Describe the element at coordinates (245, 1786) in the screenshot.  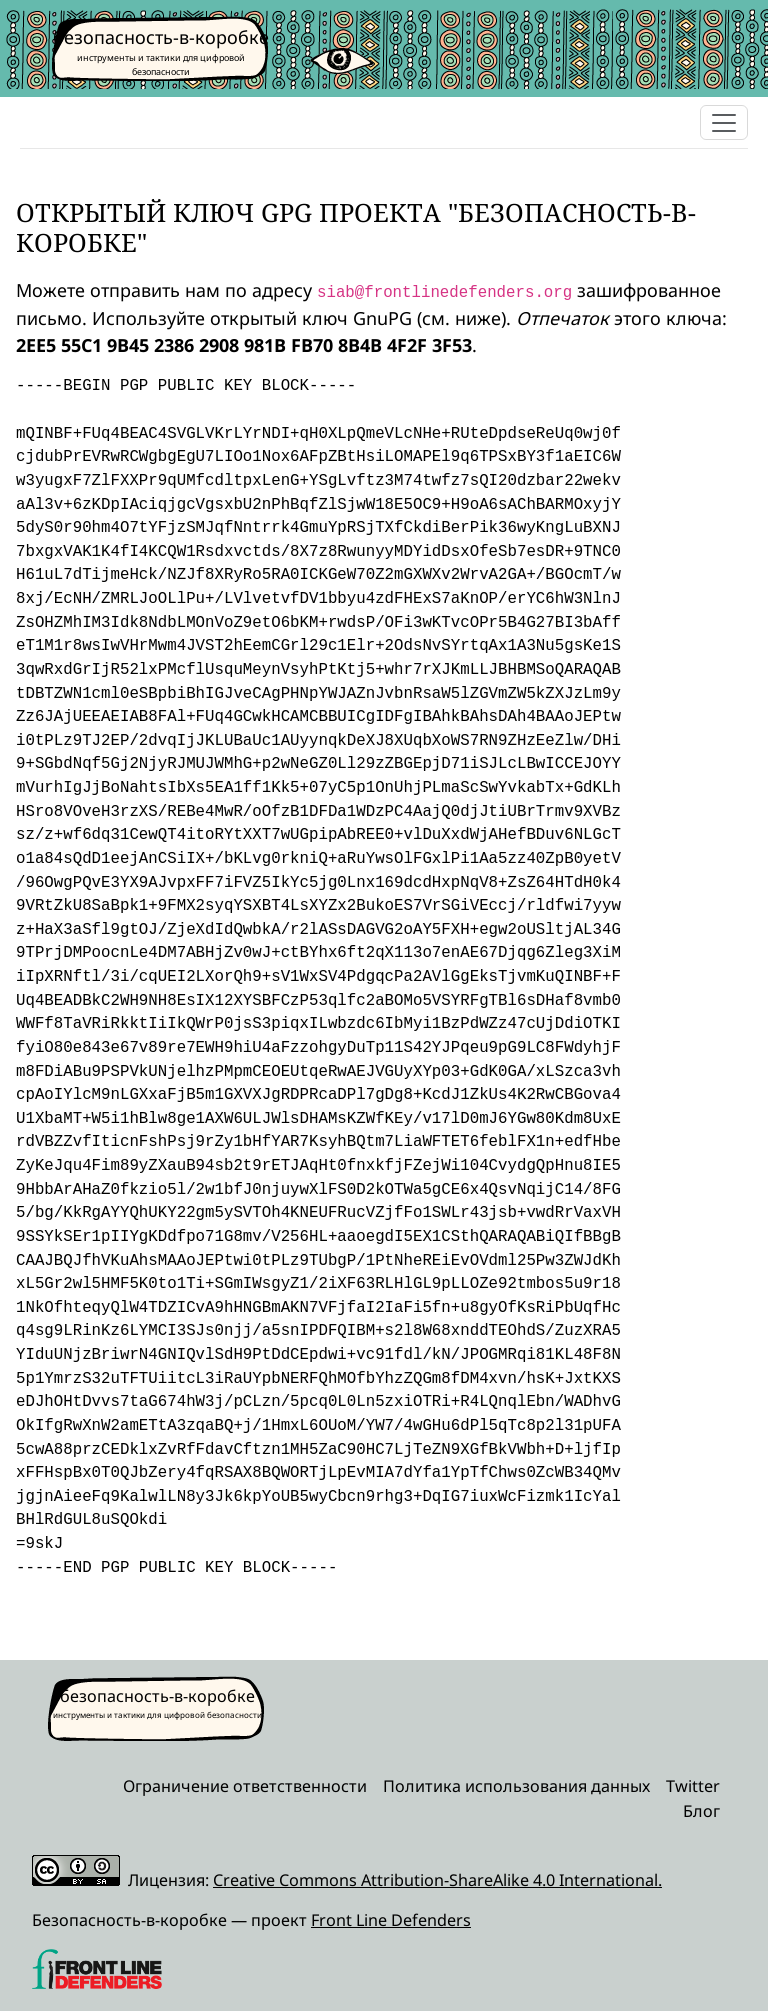
I see `Ограничение ответственности` at that location.